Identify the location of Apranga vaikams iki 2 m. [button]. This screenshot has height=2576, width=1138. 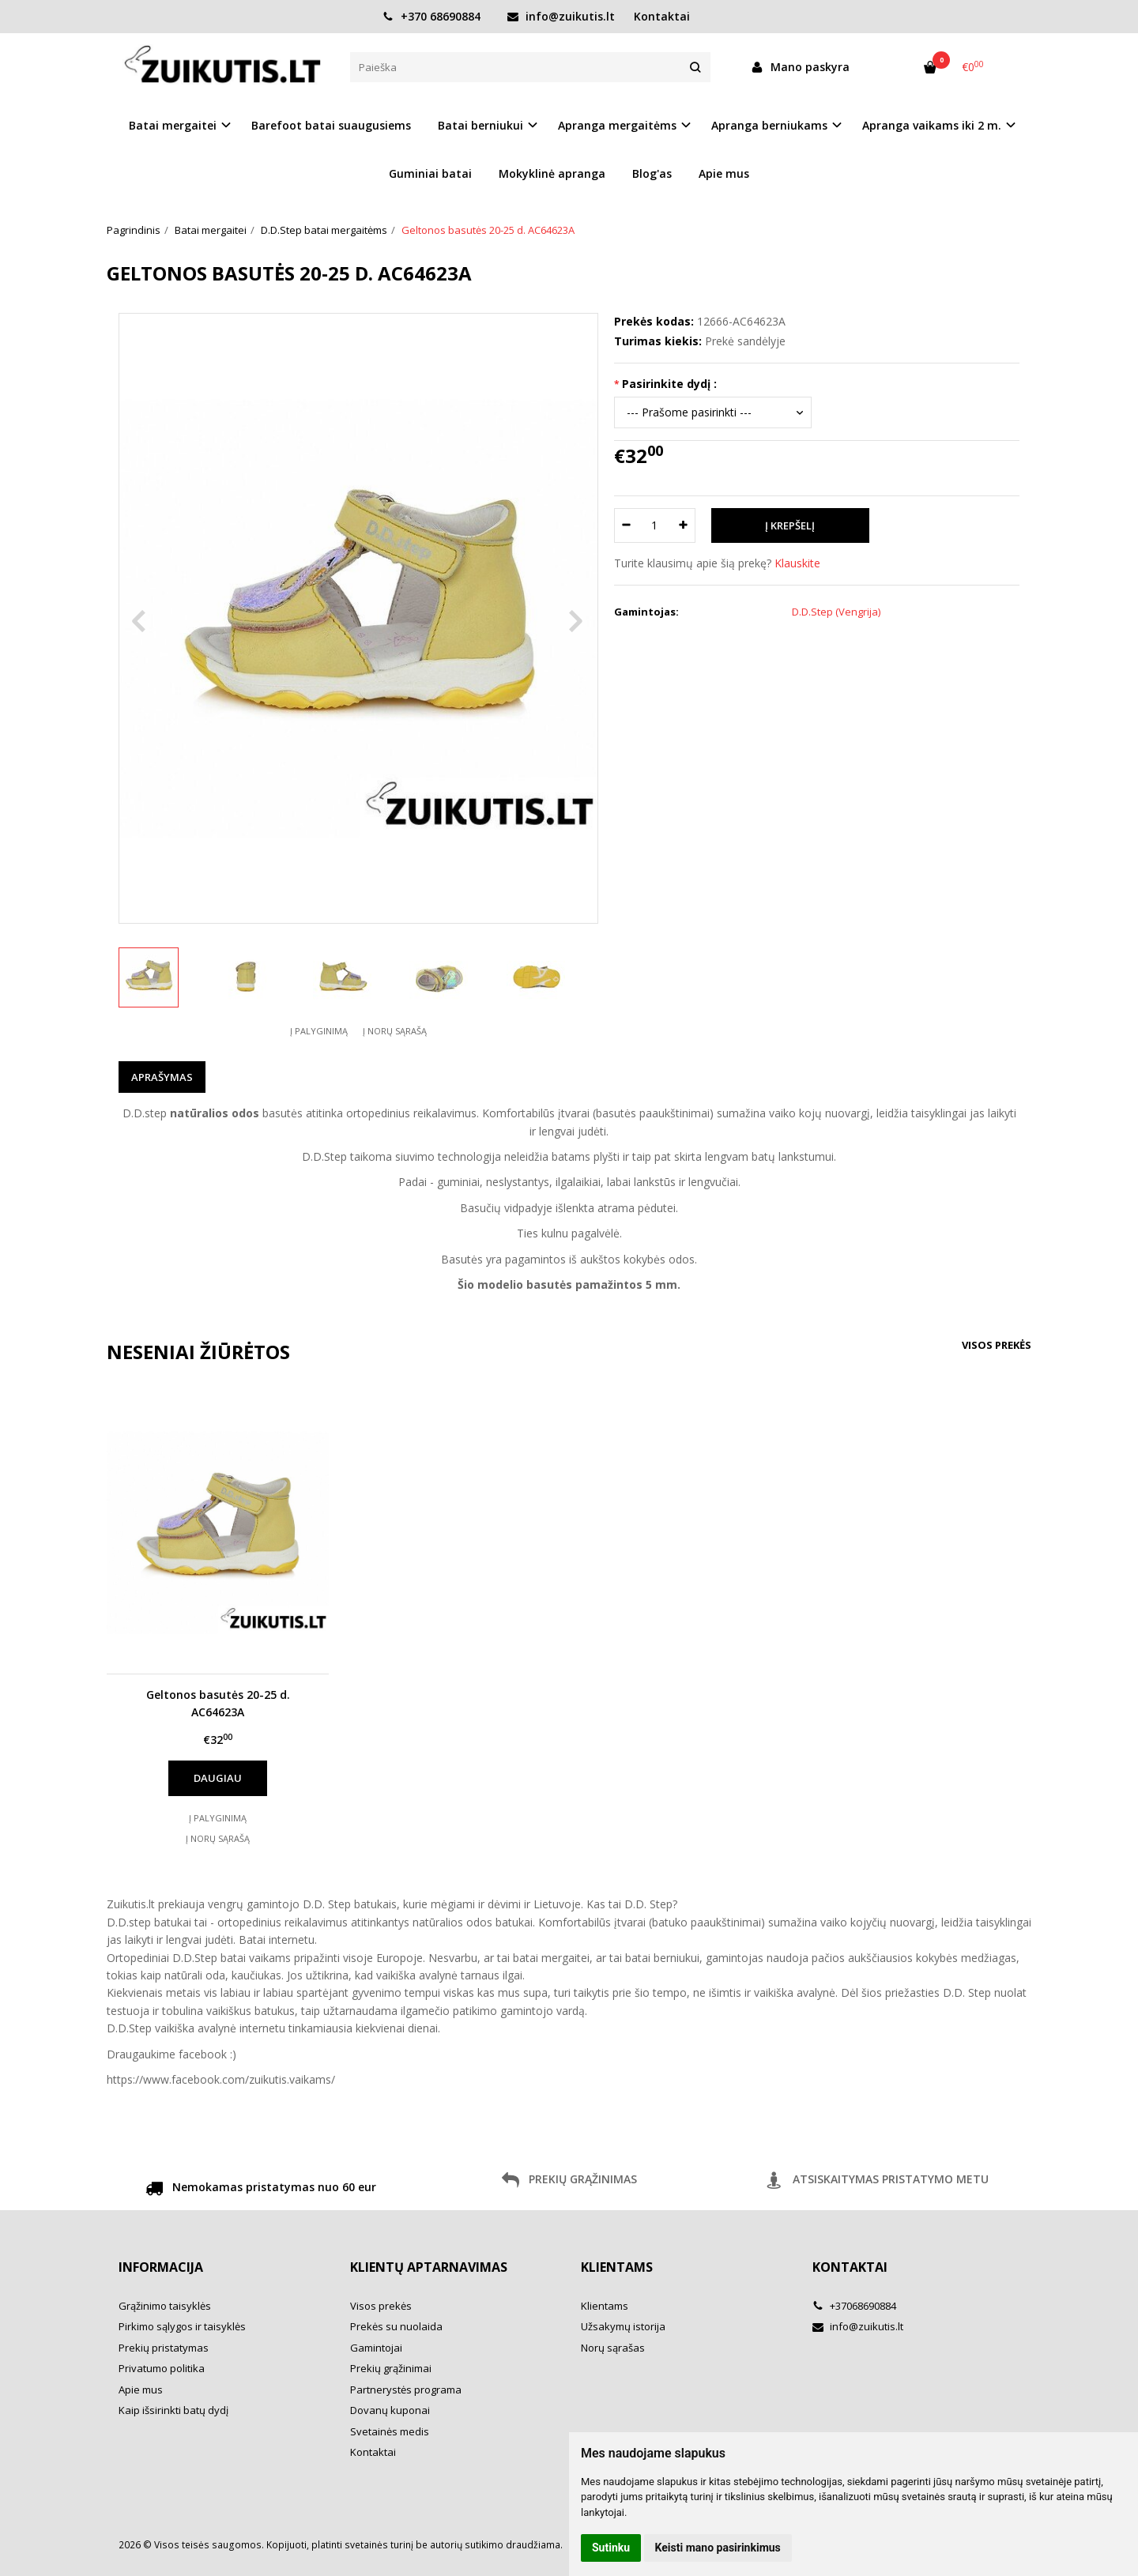
(931, 125).